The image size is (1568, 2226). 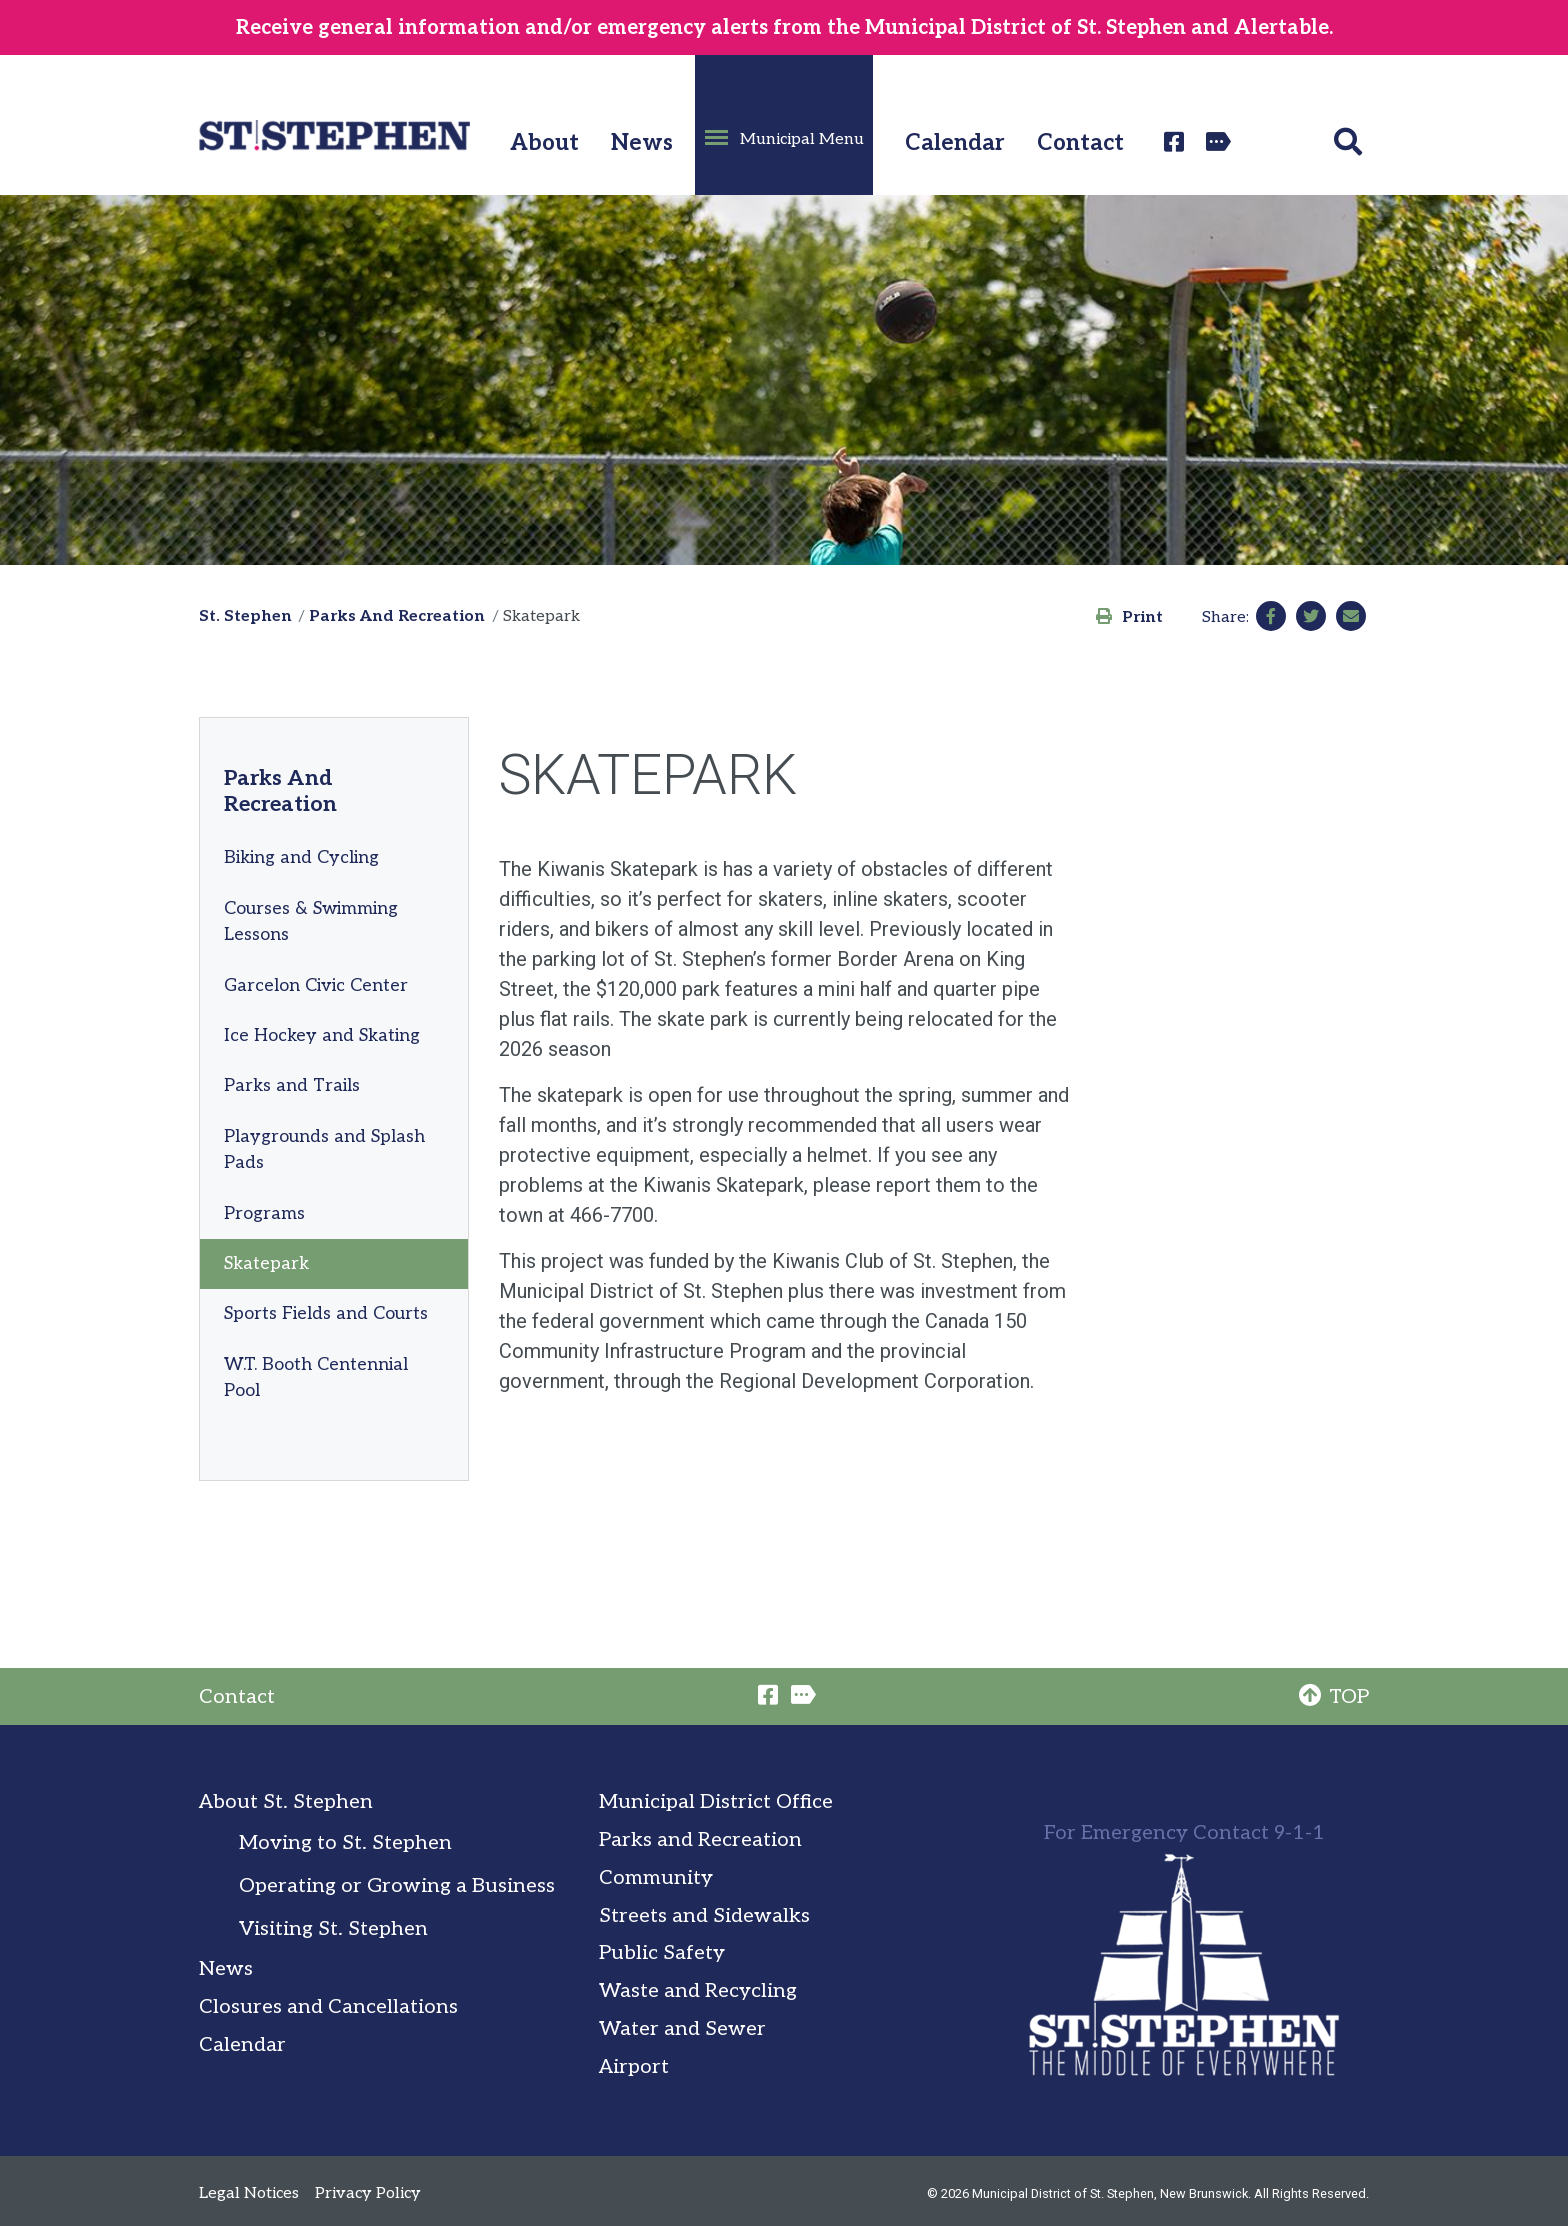 I want to click on News, so click(x=642, y=143).